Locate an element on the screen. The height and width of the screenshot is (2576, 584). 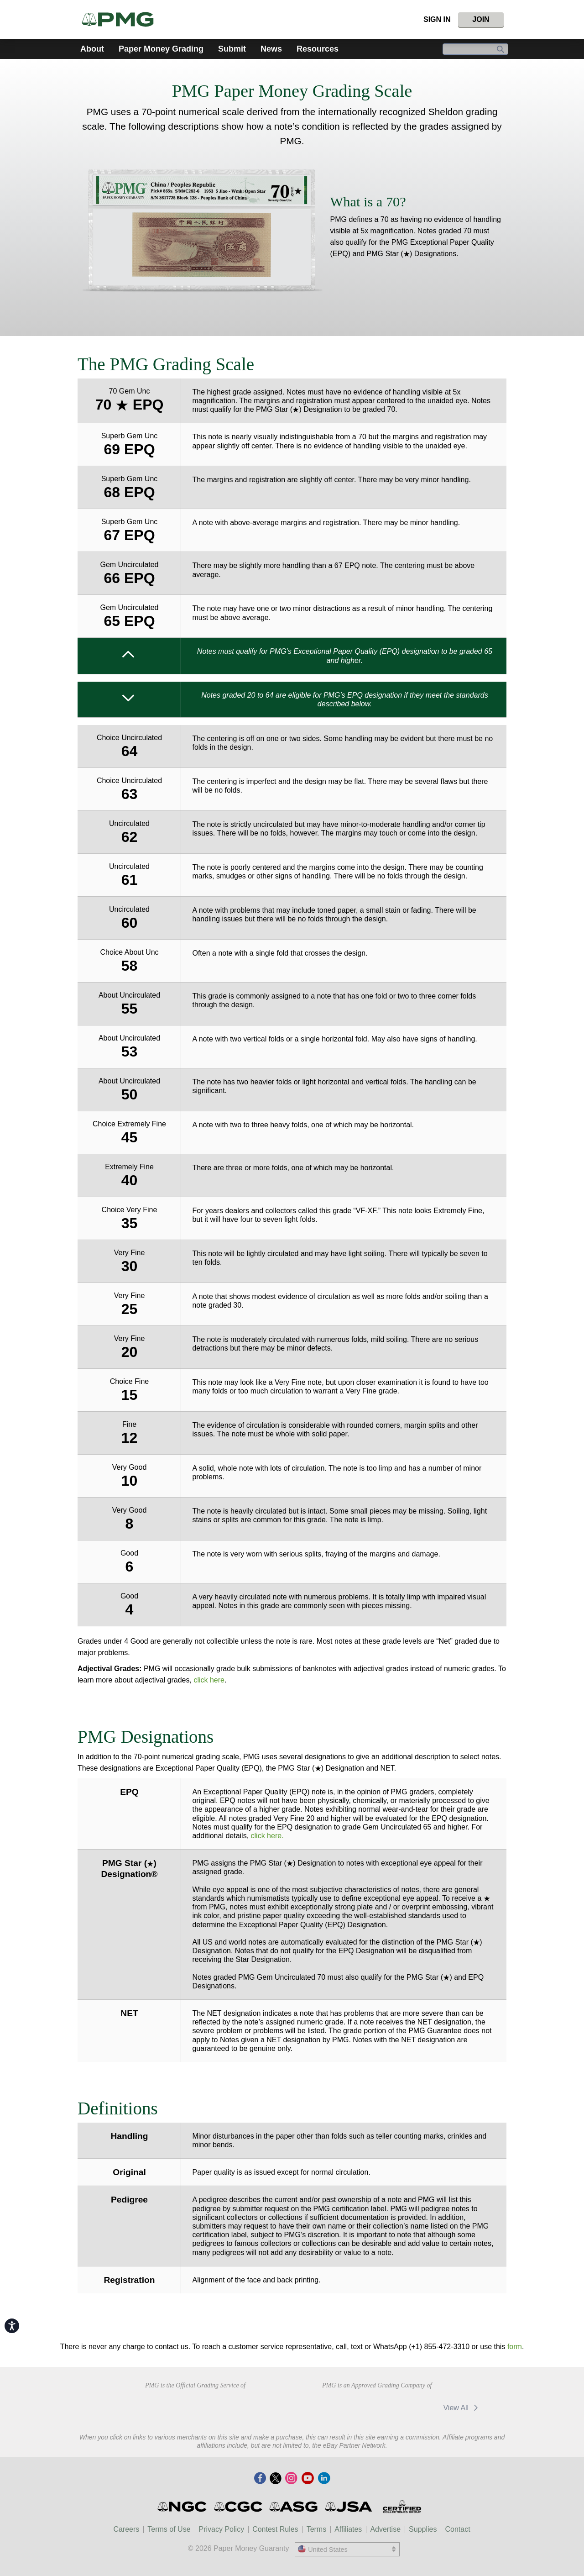
View All is located at coordinates (462, 2408).